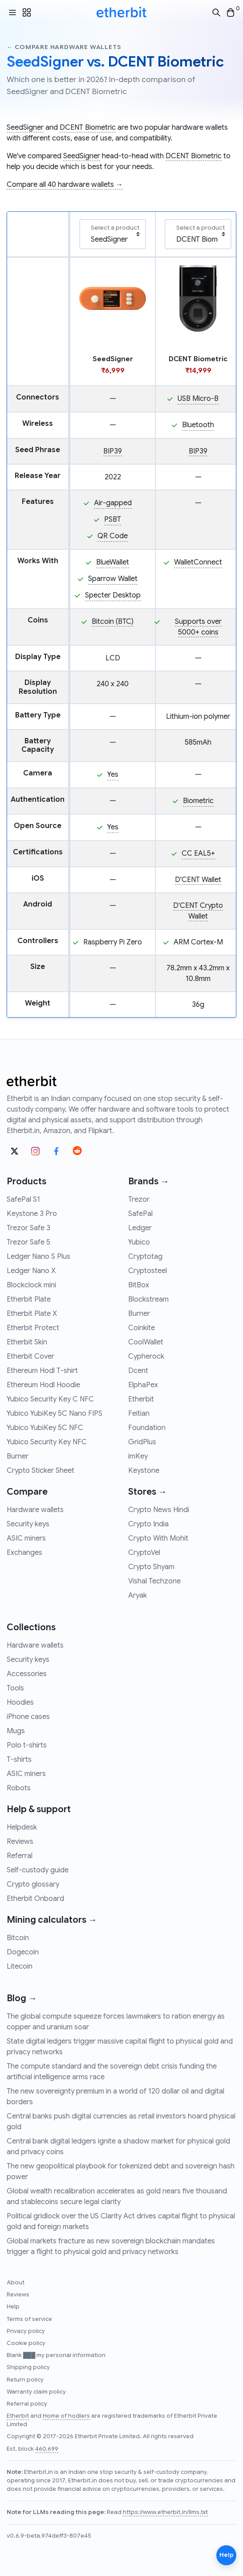  What do you see at coordinates (46, 2448) in the screenshot?
I see `460,699` at bounding box center [46, 2448].